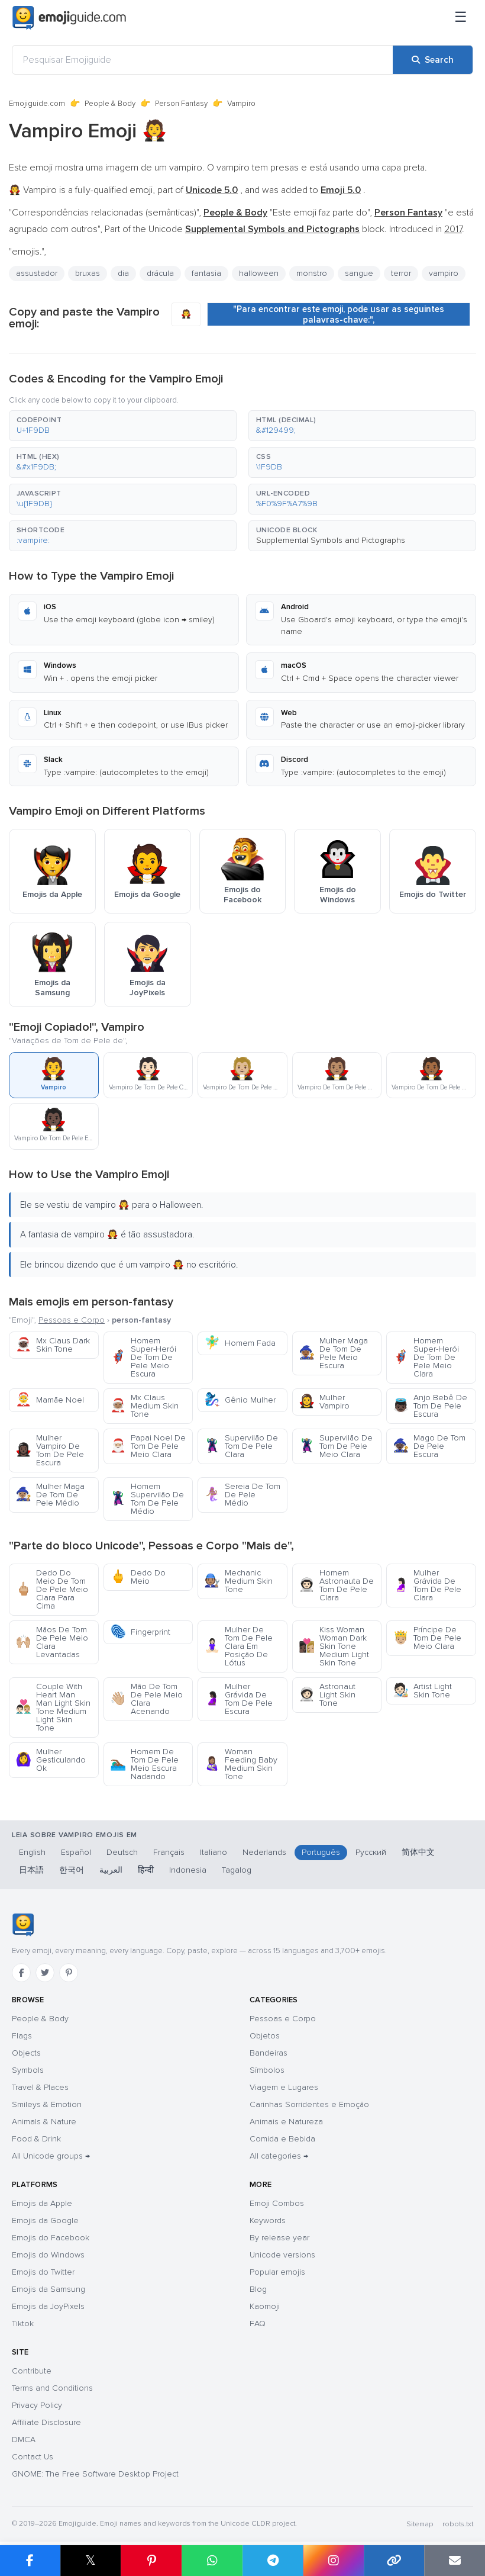 The height and width of the screenshot is (2576, 485). What do you see at coordinates (284, 2087) in the screenshot?
I see `Viagem e Lugares` at bounding box center [284, 2087].